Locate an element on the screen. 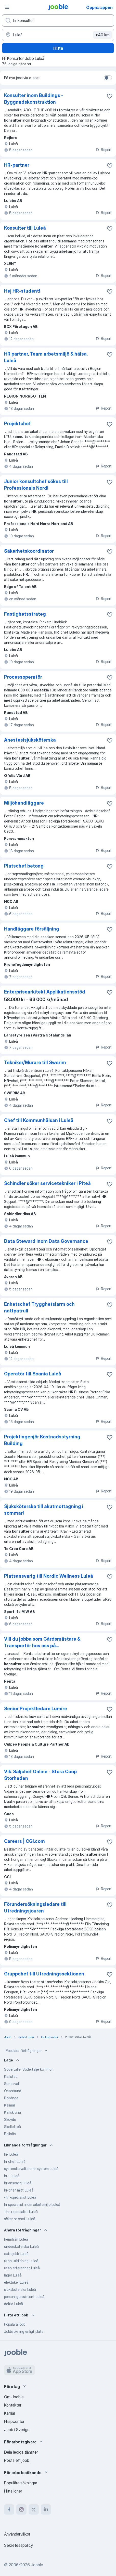  Projektchef is located at coordinates (17, 423).